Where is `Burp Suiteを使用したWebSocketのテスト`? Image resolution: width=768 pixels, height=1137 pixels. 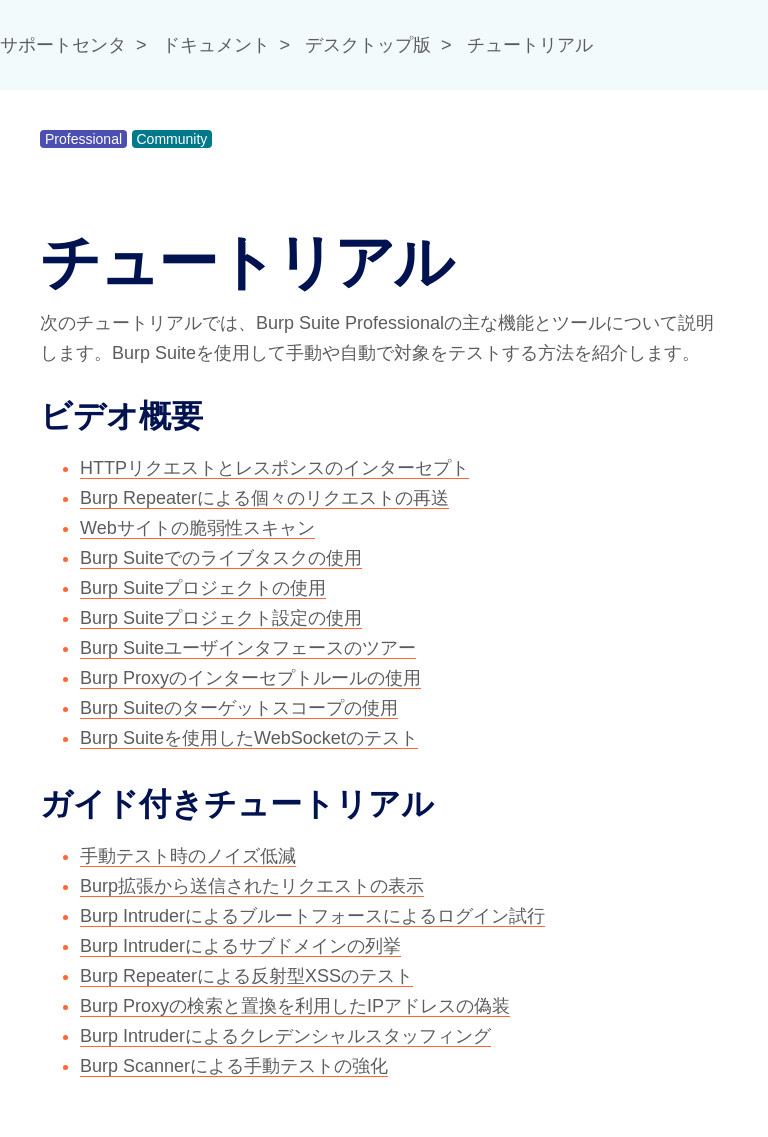
Burp Suiteを使用したWebSocketのテスト is located at coordinates (249, 738).